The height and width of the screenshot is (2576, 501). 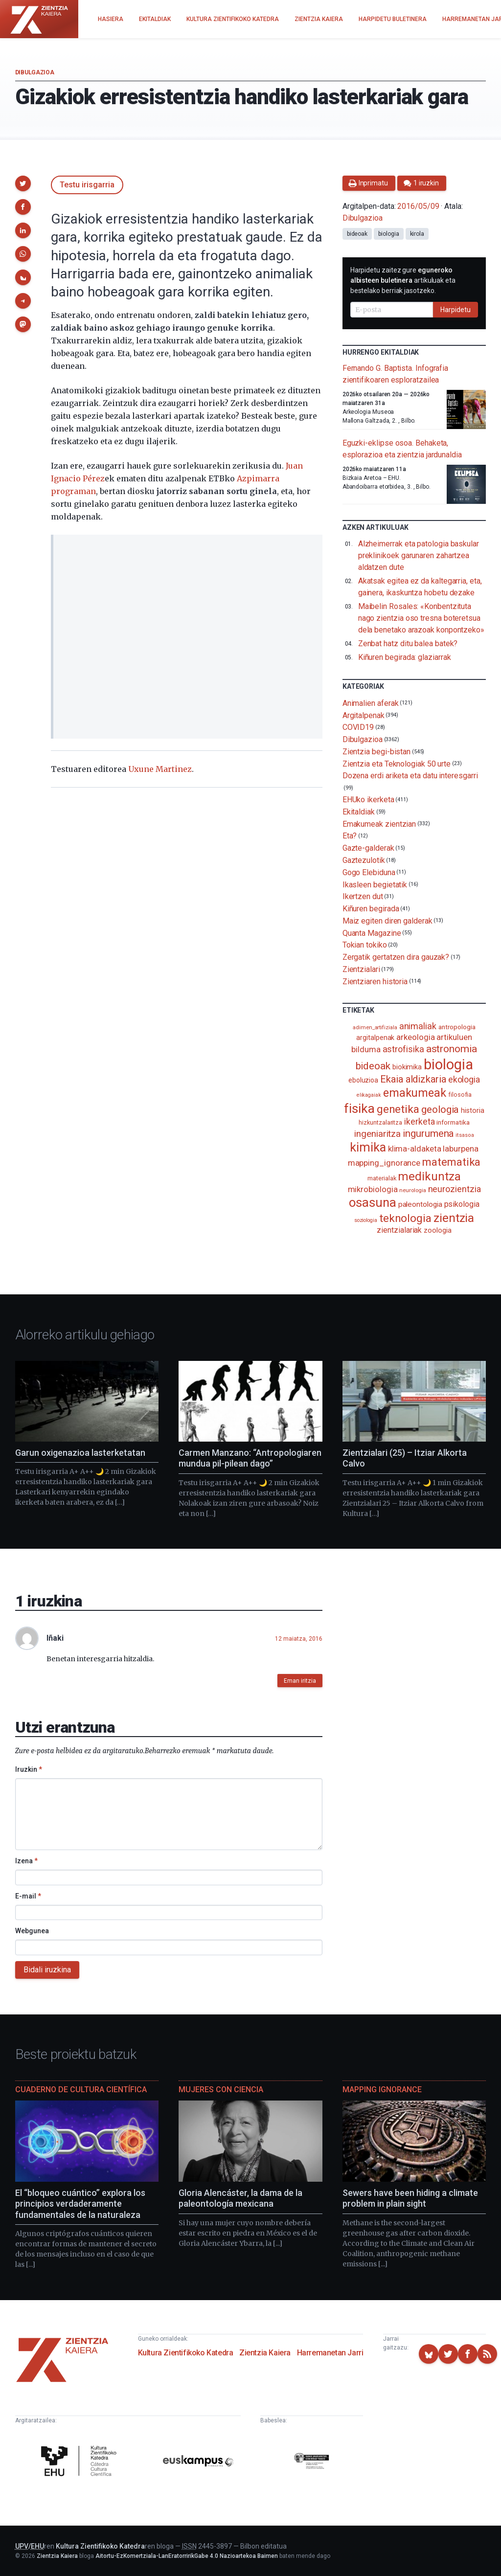 I want to click on Mapping Ignorance, so click(x=382, y=2089).